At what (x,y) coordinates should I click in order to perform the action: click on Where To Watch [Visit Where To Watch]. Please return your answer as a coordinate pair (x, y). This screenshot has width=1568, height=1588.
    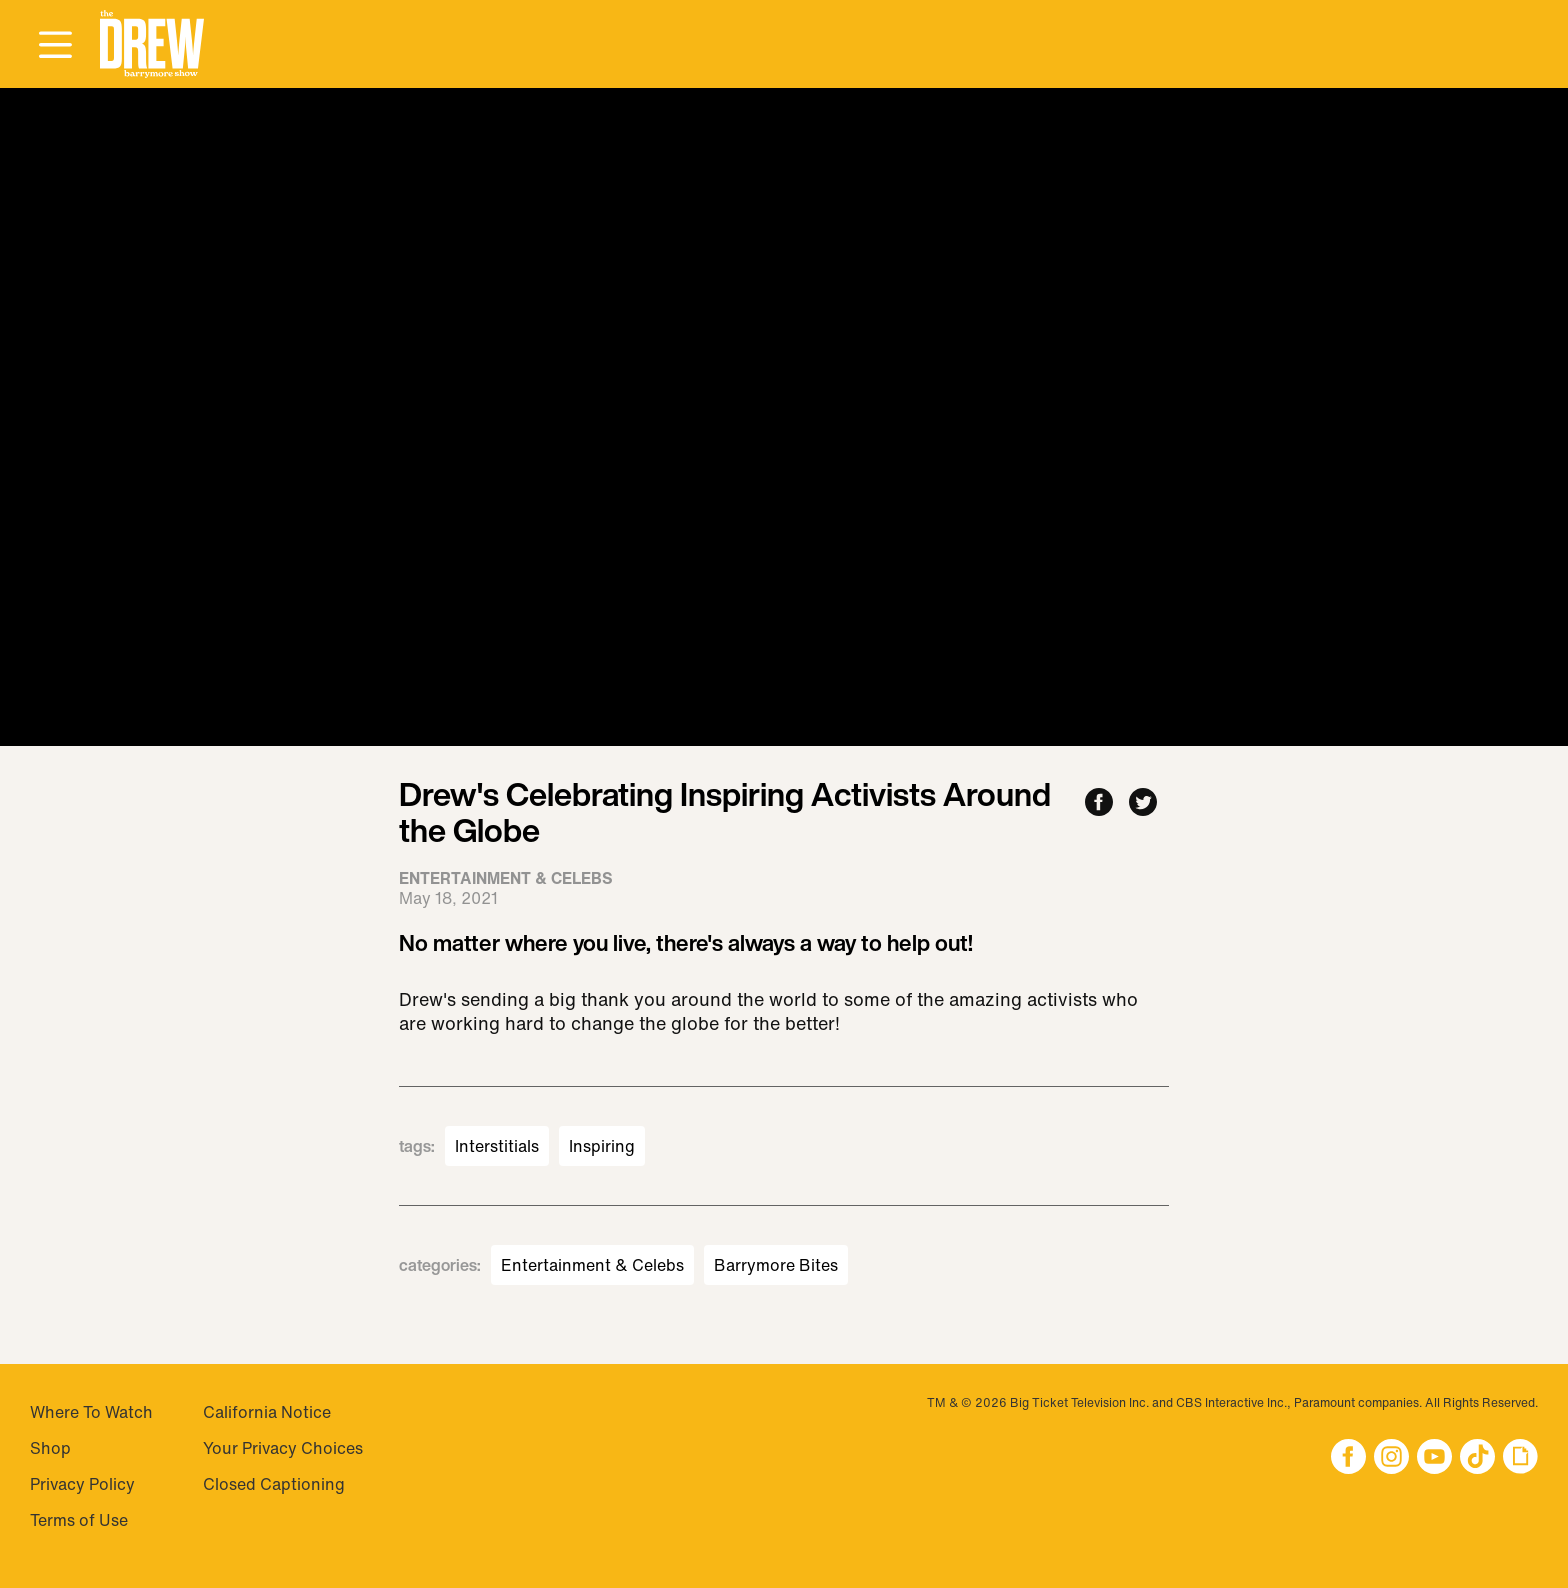
    Looking at the image, I should click on (91, 1412).